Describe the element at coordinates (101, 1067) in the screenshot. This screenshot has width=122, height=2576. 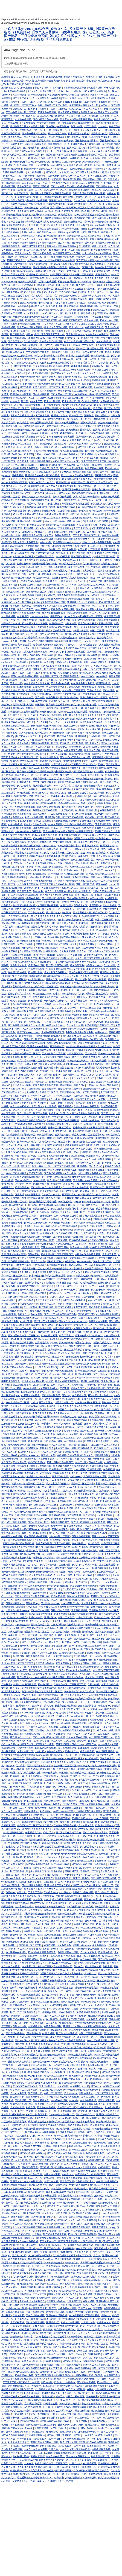
I see `九九综合网` at that location.